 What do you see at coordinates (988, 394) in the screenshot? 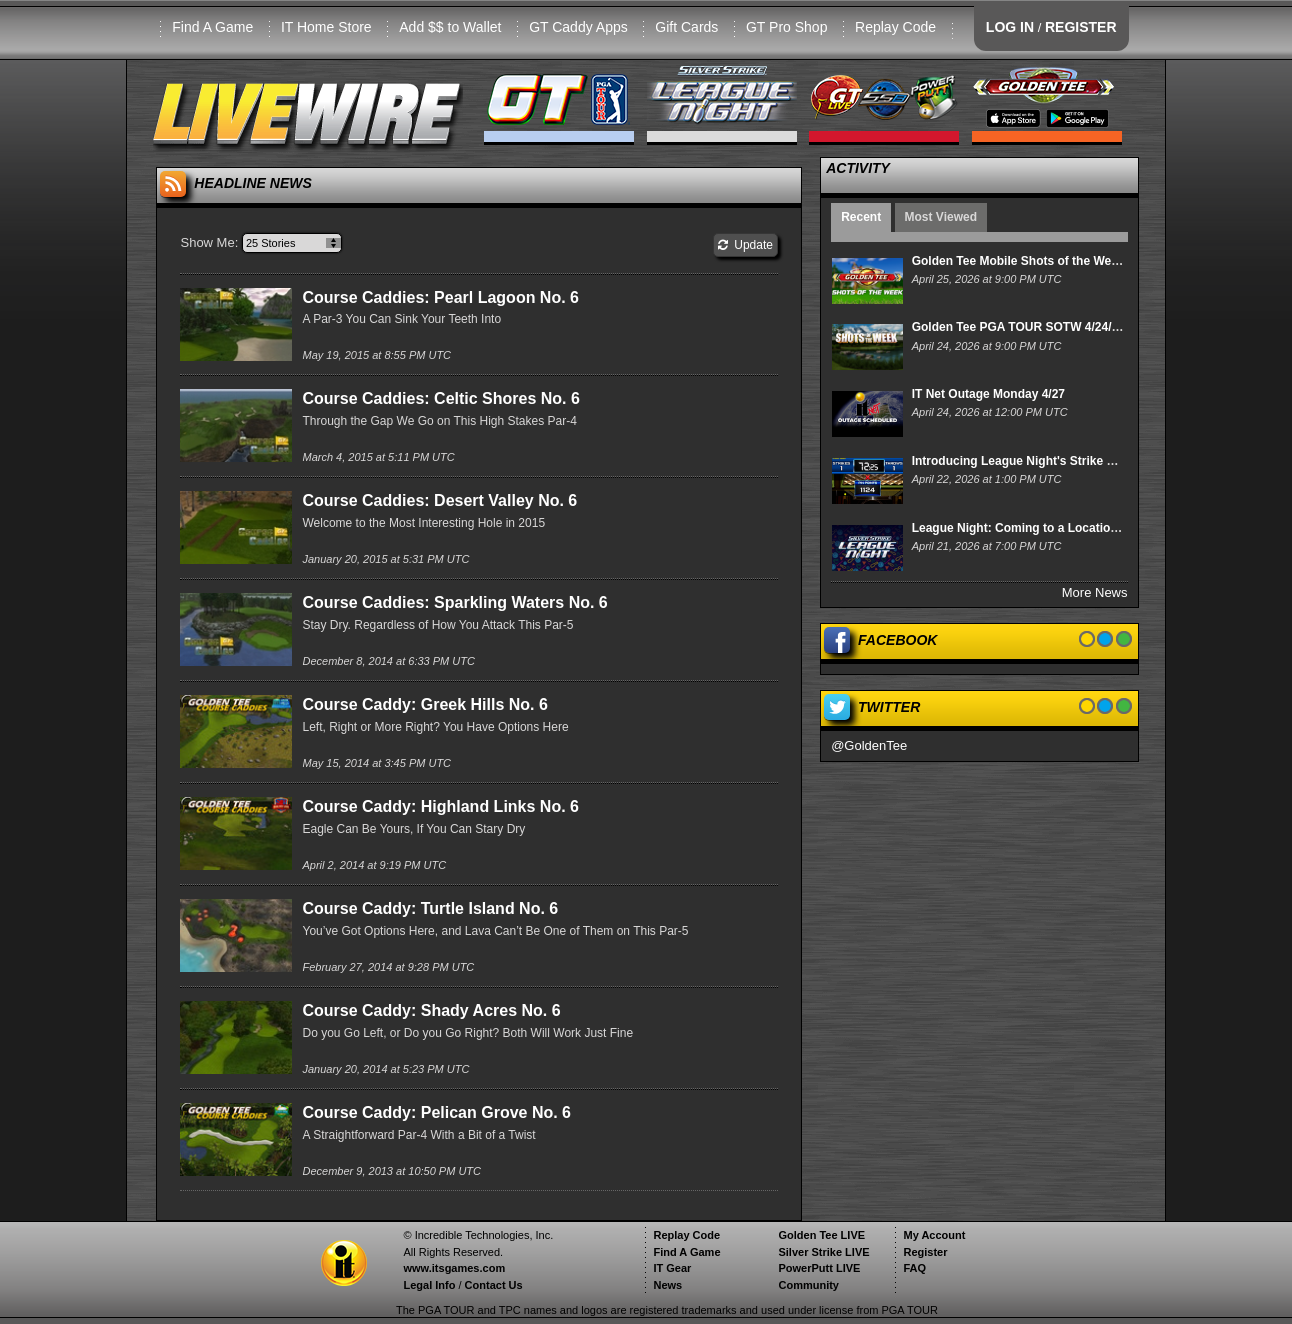
I see `IT Net Outage Monday 4/27` at bounding box center [988, 394].